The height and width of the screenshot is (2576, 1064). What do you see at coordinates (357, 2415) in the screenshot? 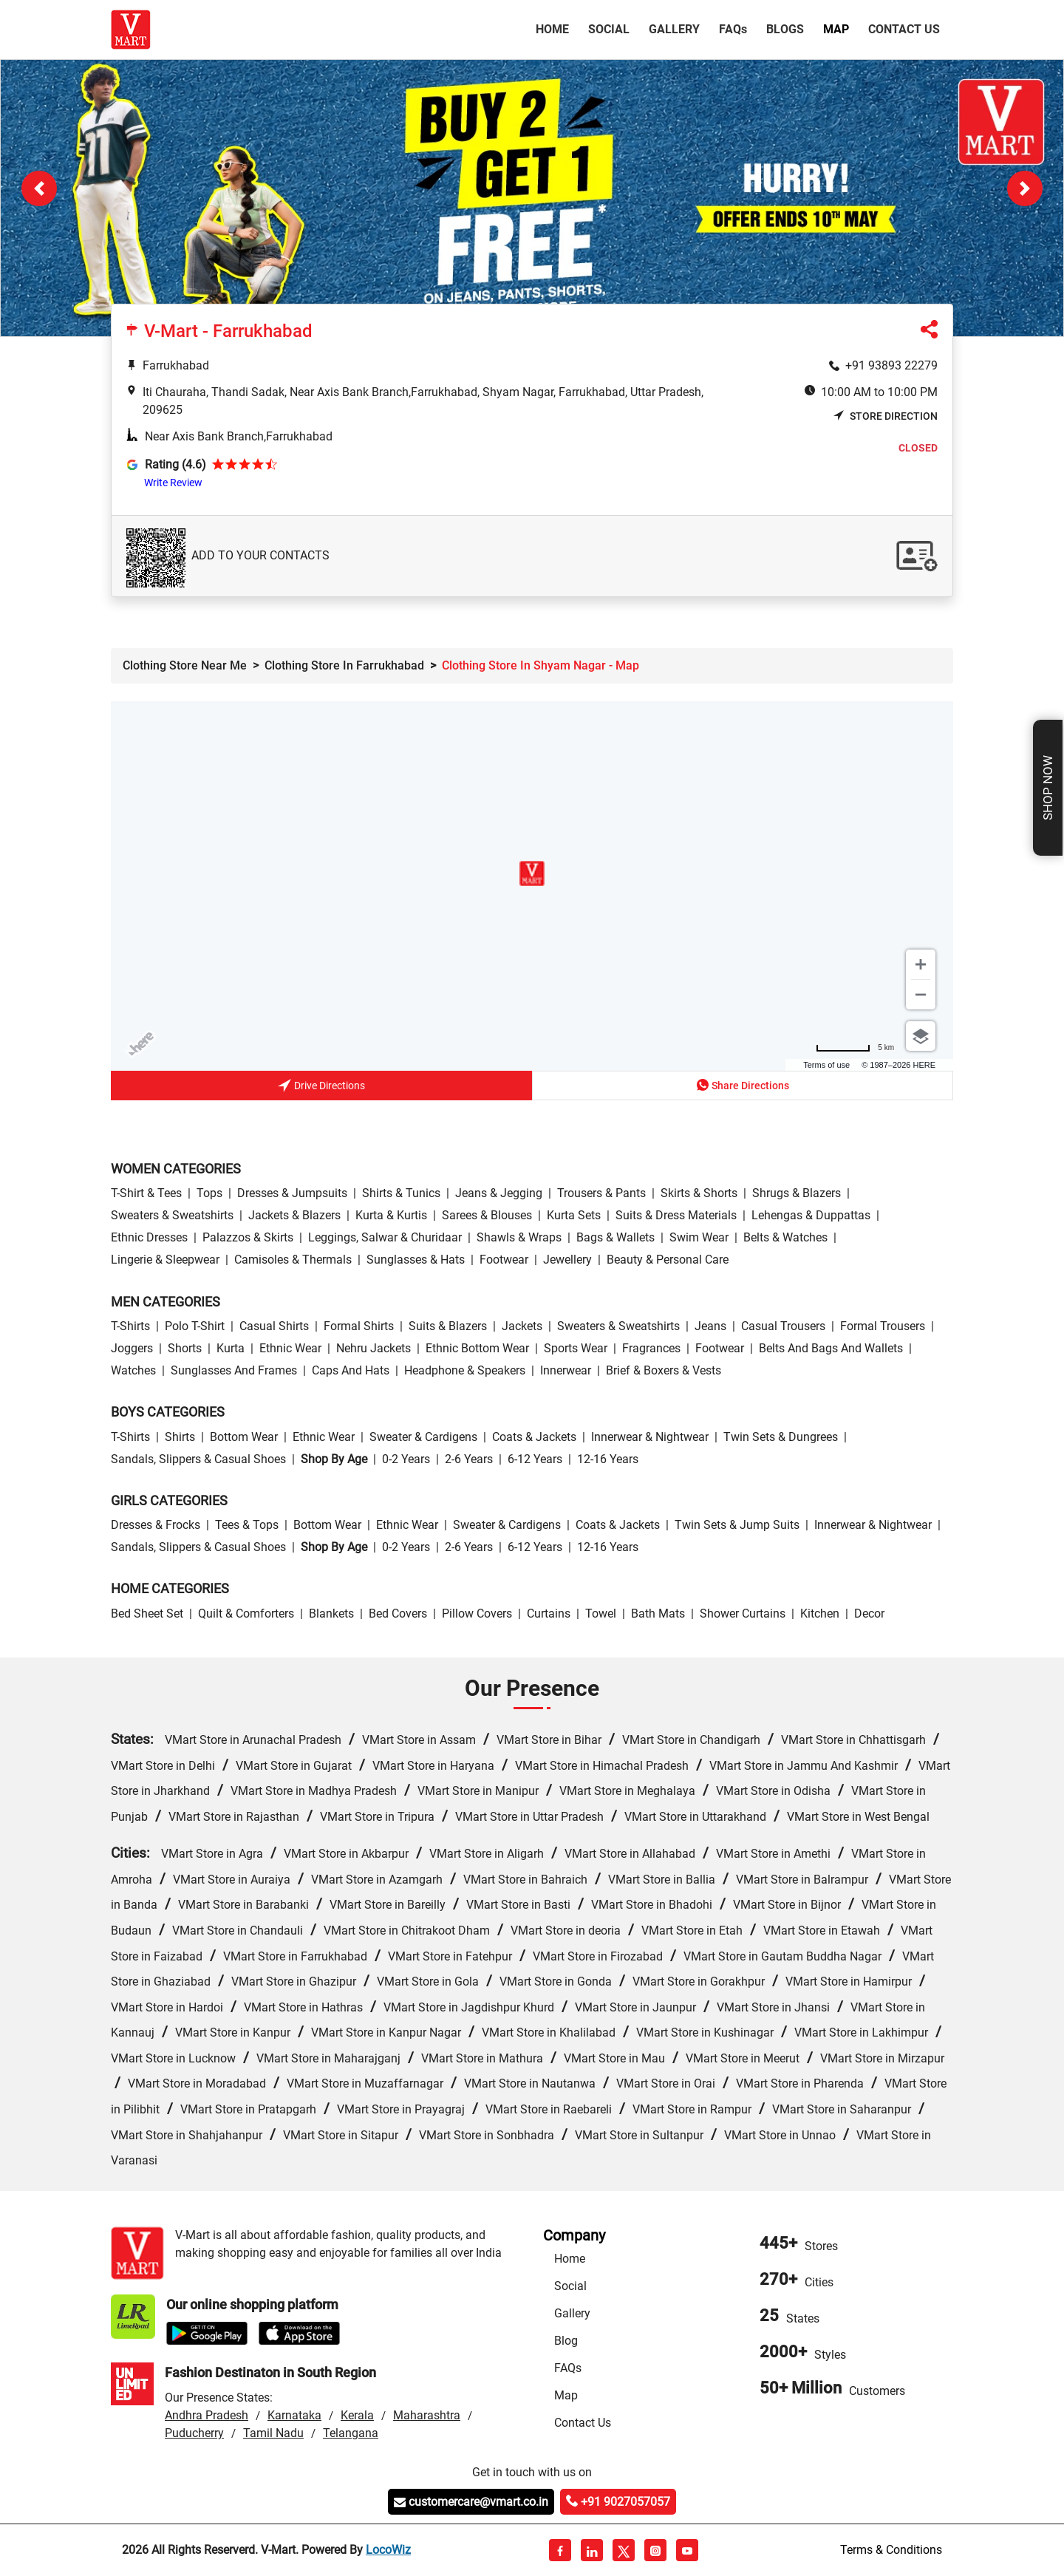
I see `Kerala` at bounding box center [357, 2415].